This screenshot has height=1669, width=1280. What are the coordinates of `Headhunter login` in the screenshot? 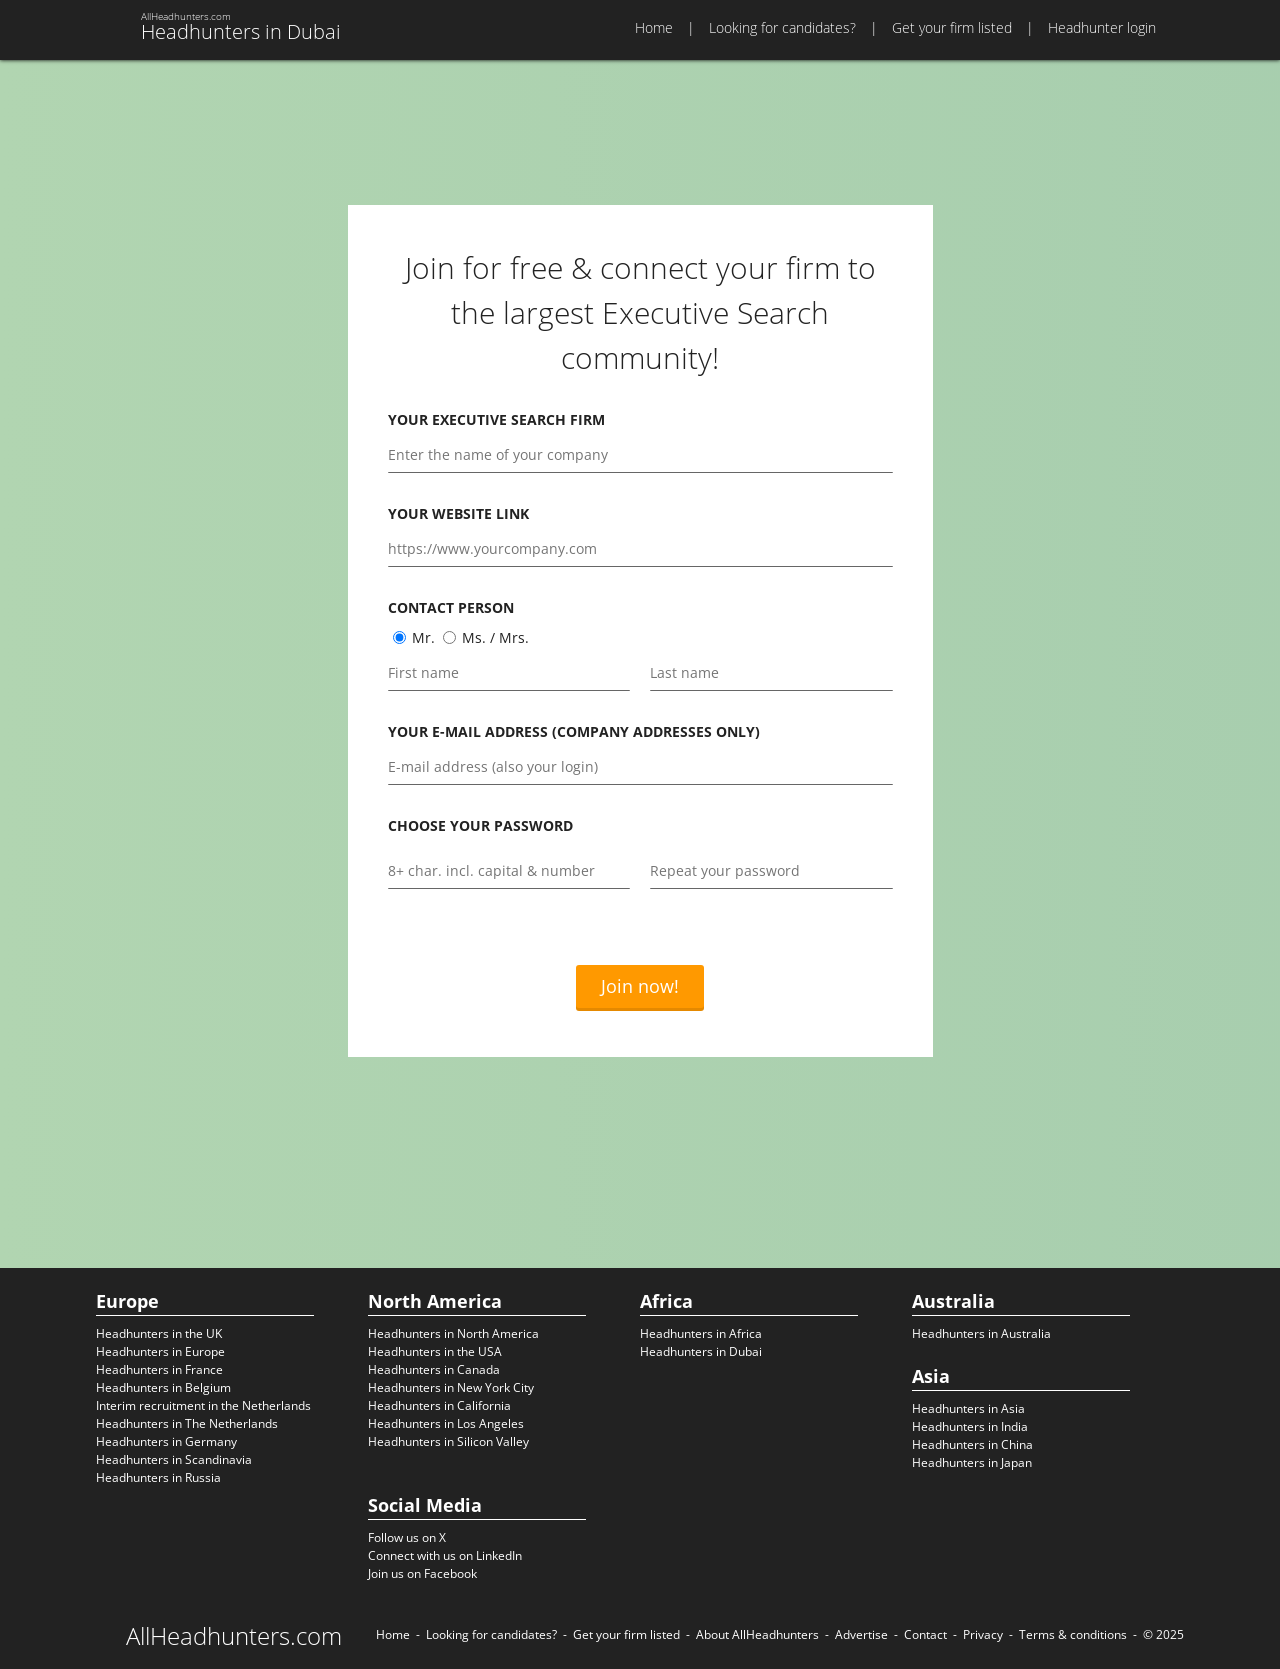 It's located at (1102, 27).